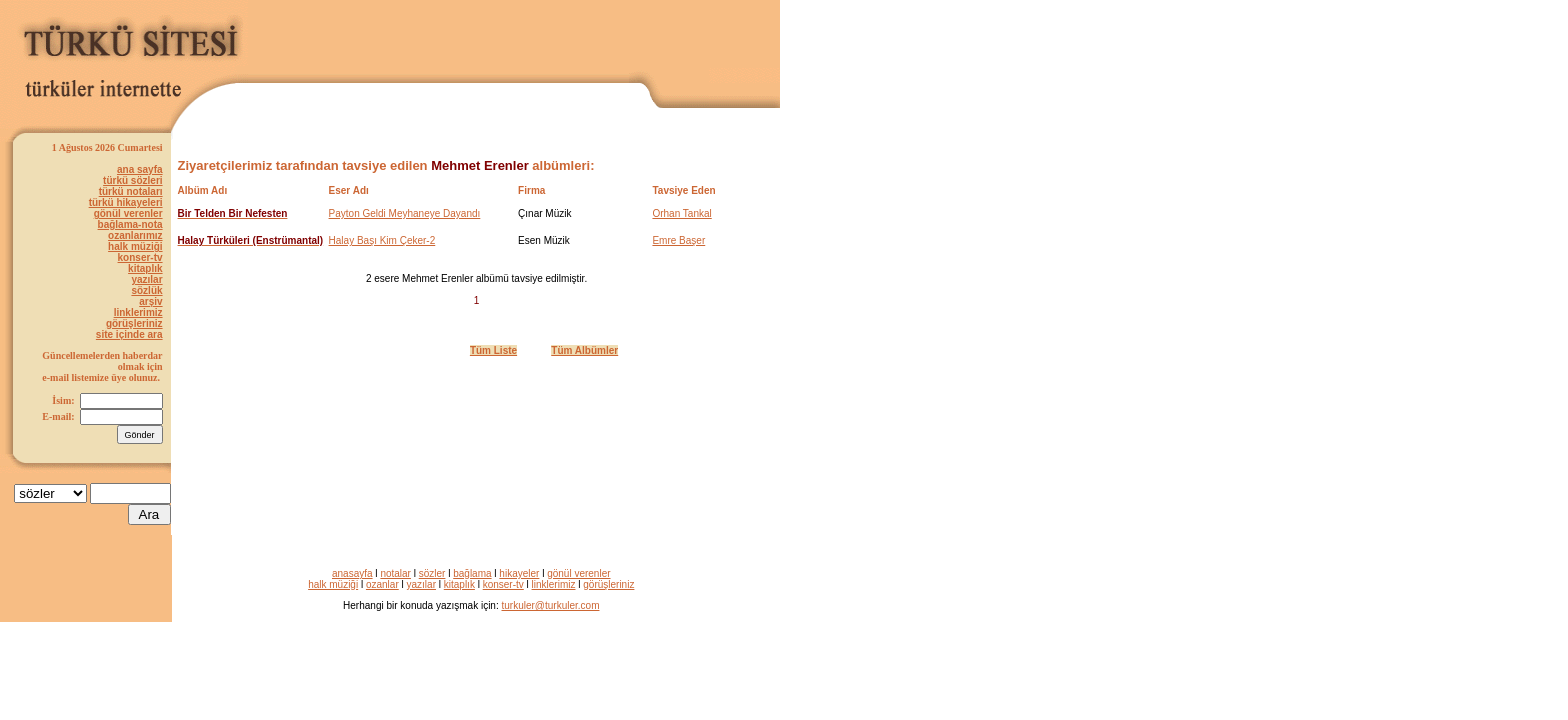 The width and height of the screenshot is (1568, 720). Describe the element at coordinates (140, 257) in the screenshot. I see `konser-tv` at that location.